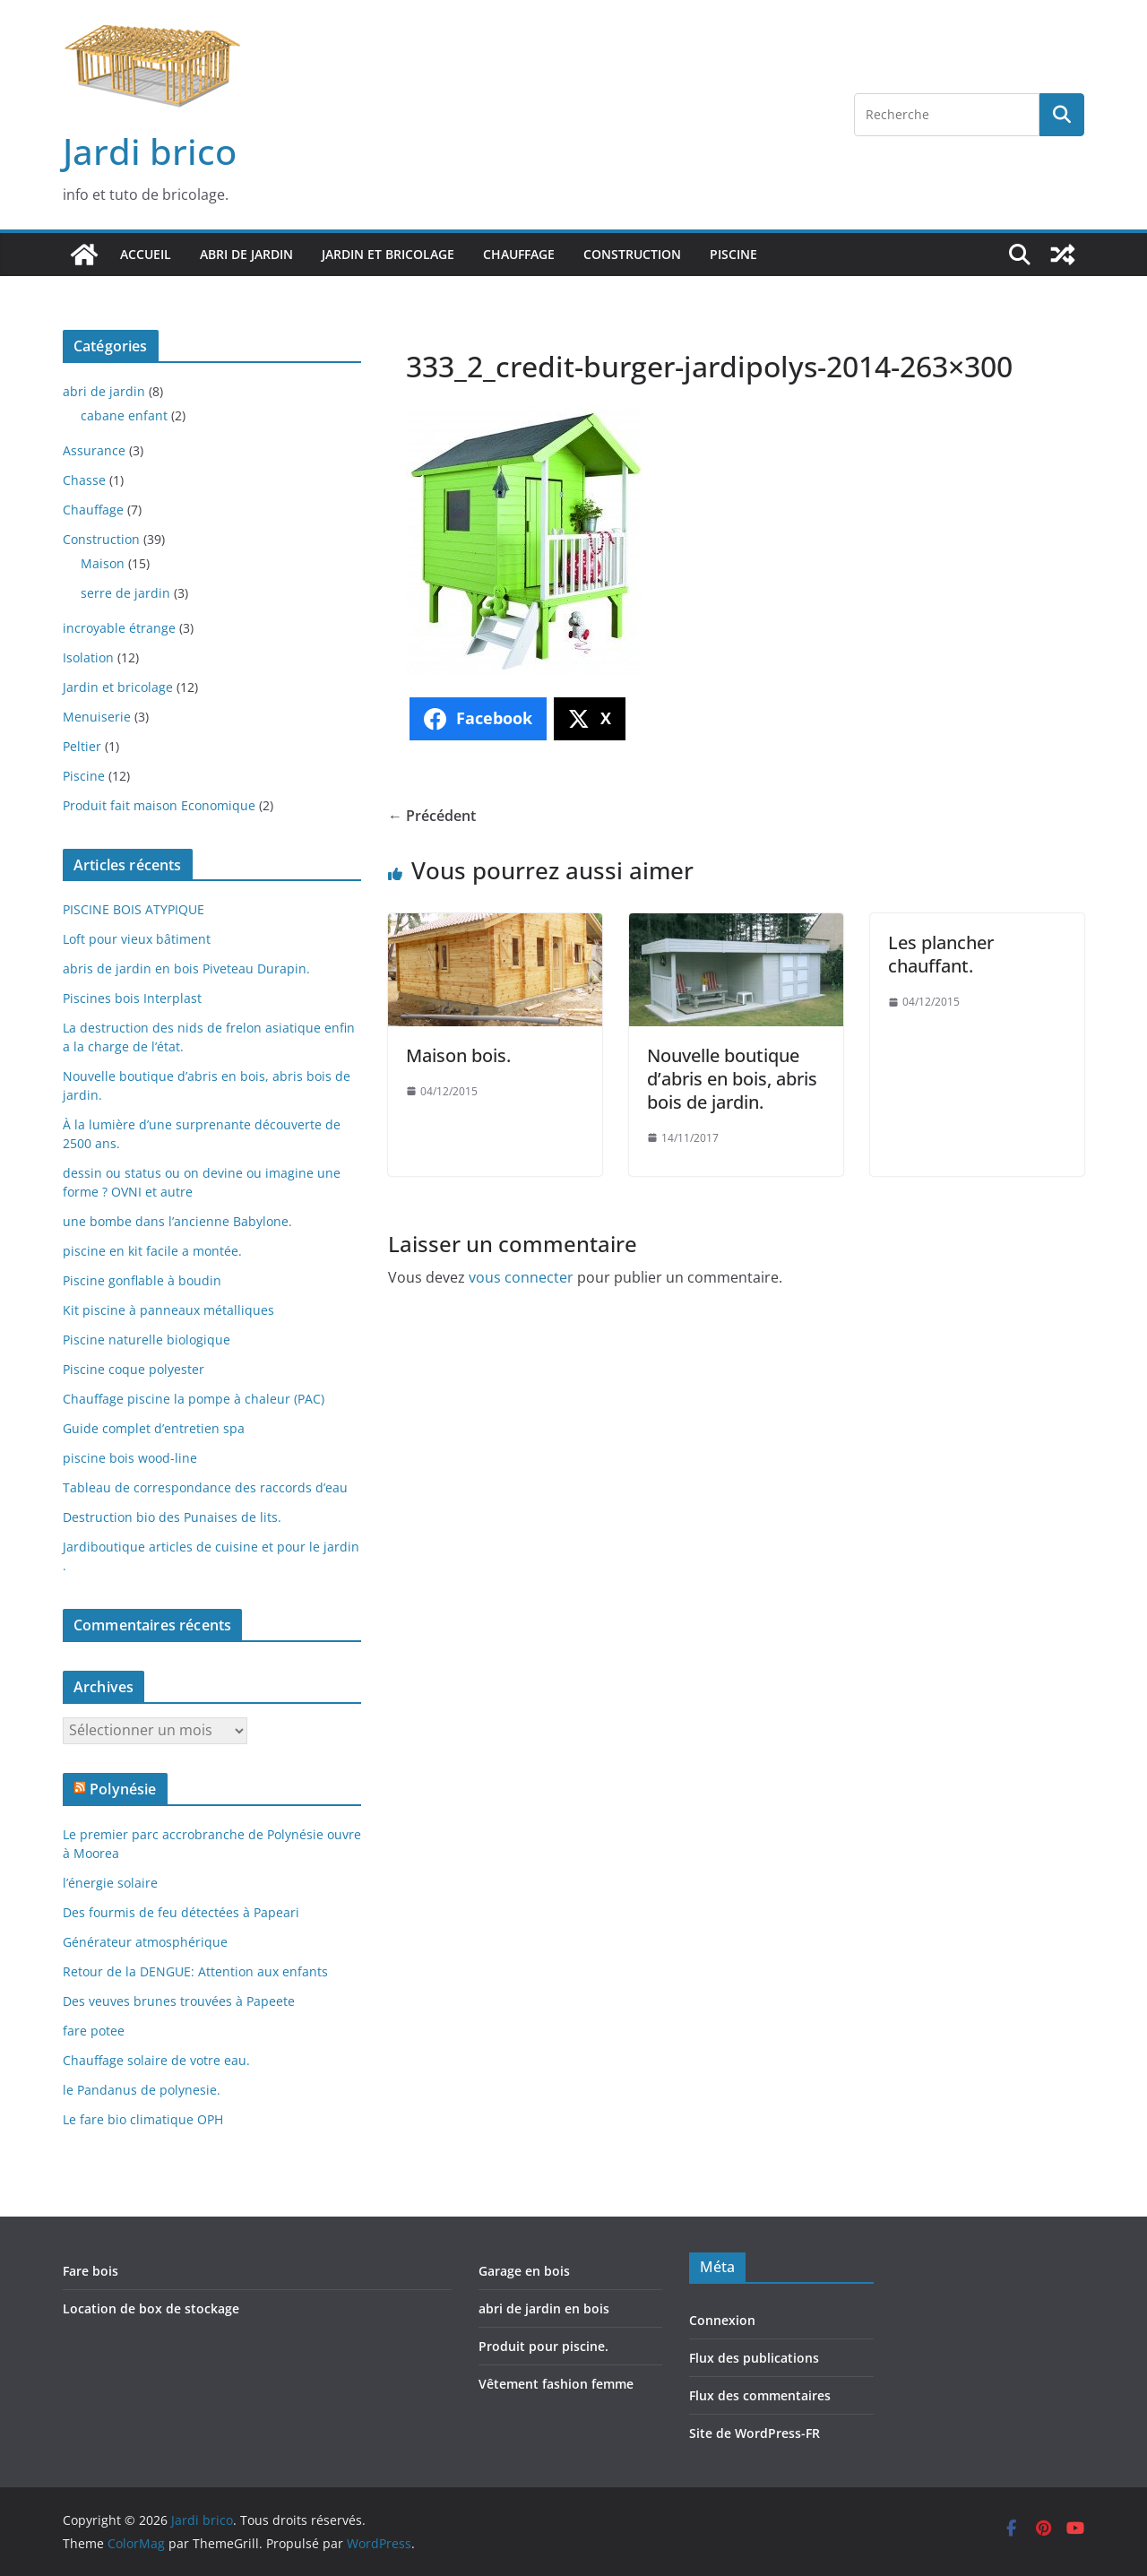  What do you see at coordinates (205, 1487) in the screenshot?
I see `Tableau de correspondance des raccords d’eau` at bounding box center [205, 1487].